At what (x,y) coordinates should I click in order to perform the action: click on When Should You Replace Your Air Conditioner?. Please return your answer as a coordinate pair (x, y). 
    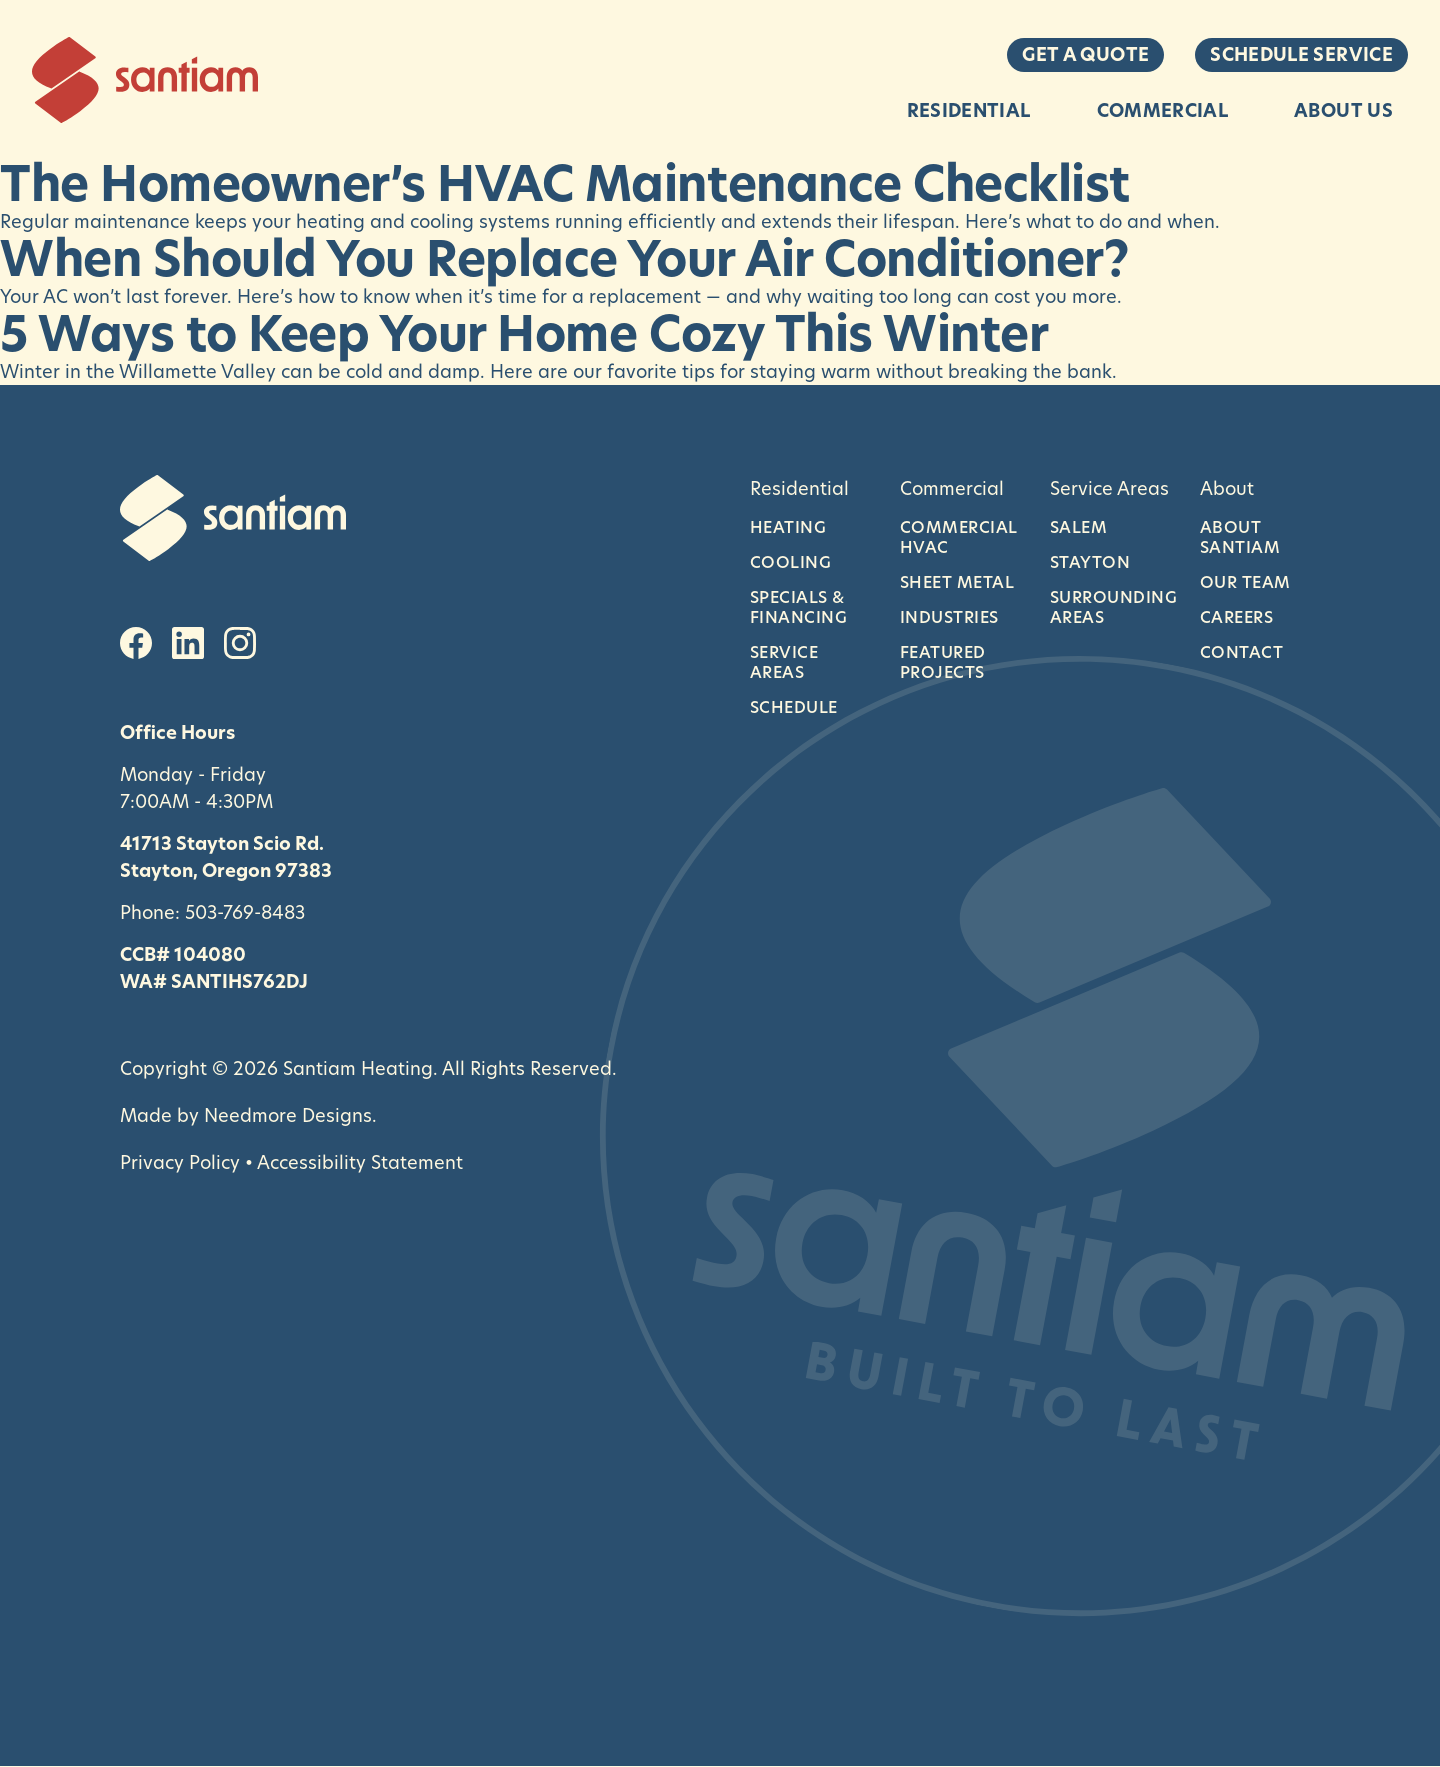
    Looking at the image, I should click on (564, 258).